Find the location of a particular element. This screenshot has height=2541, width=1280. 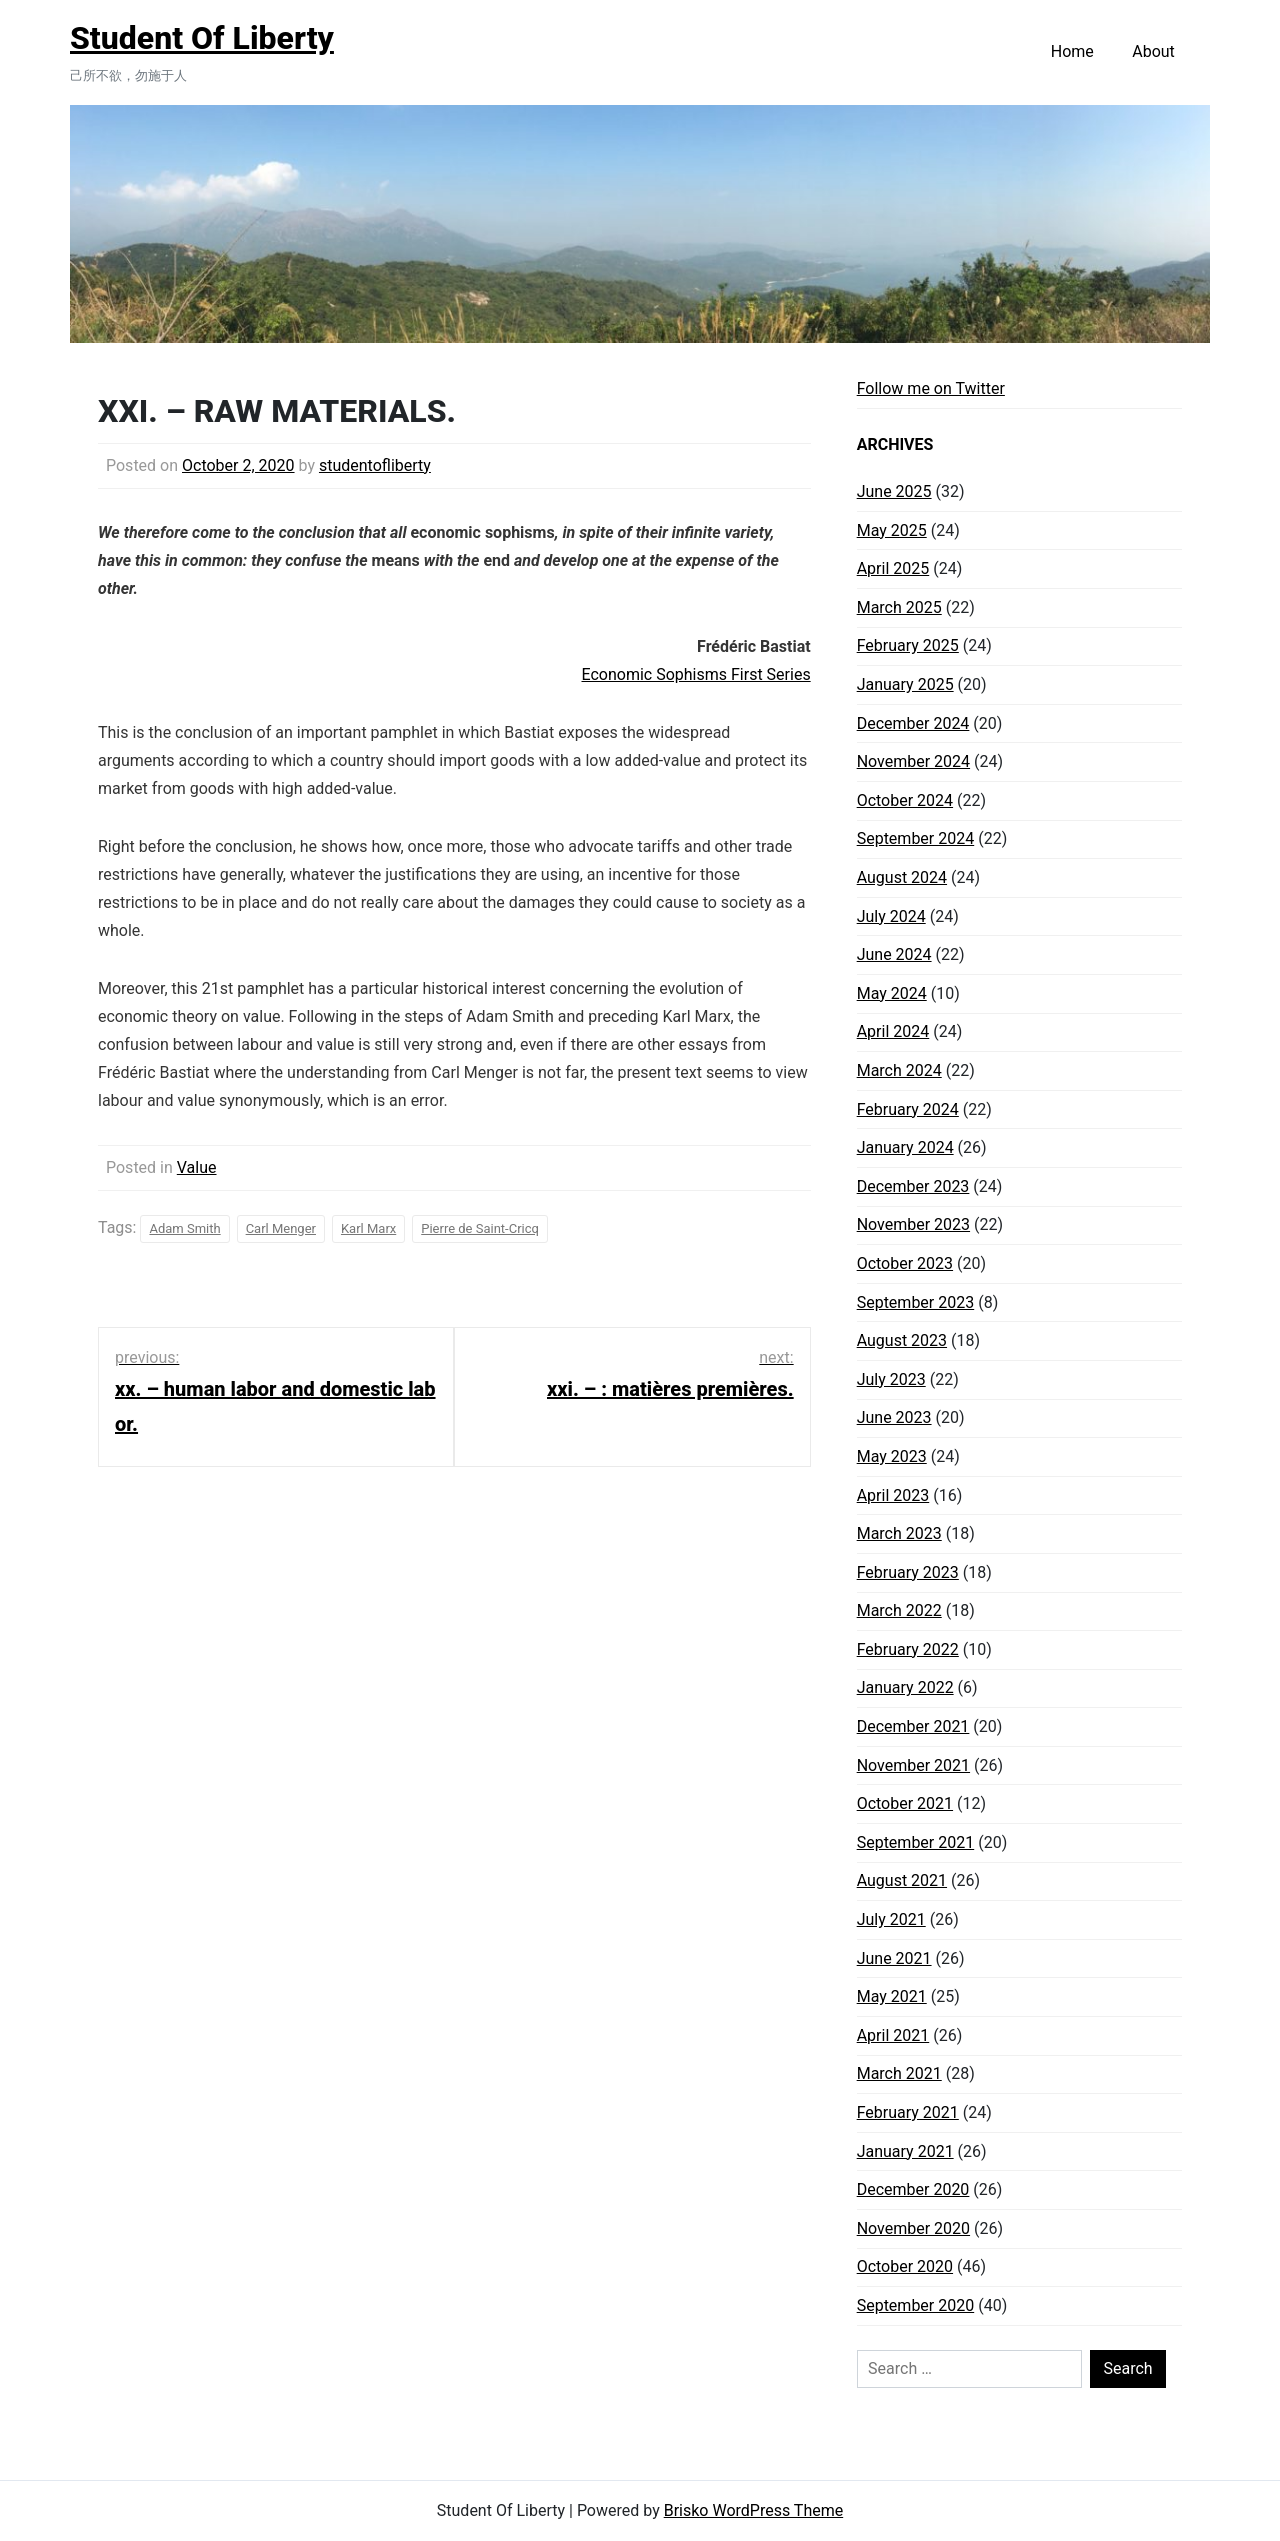

April 2023 is located at coordinates (893, 1495).